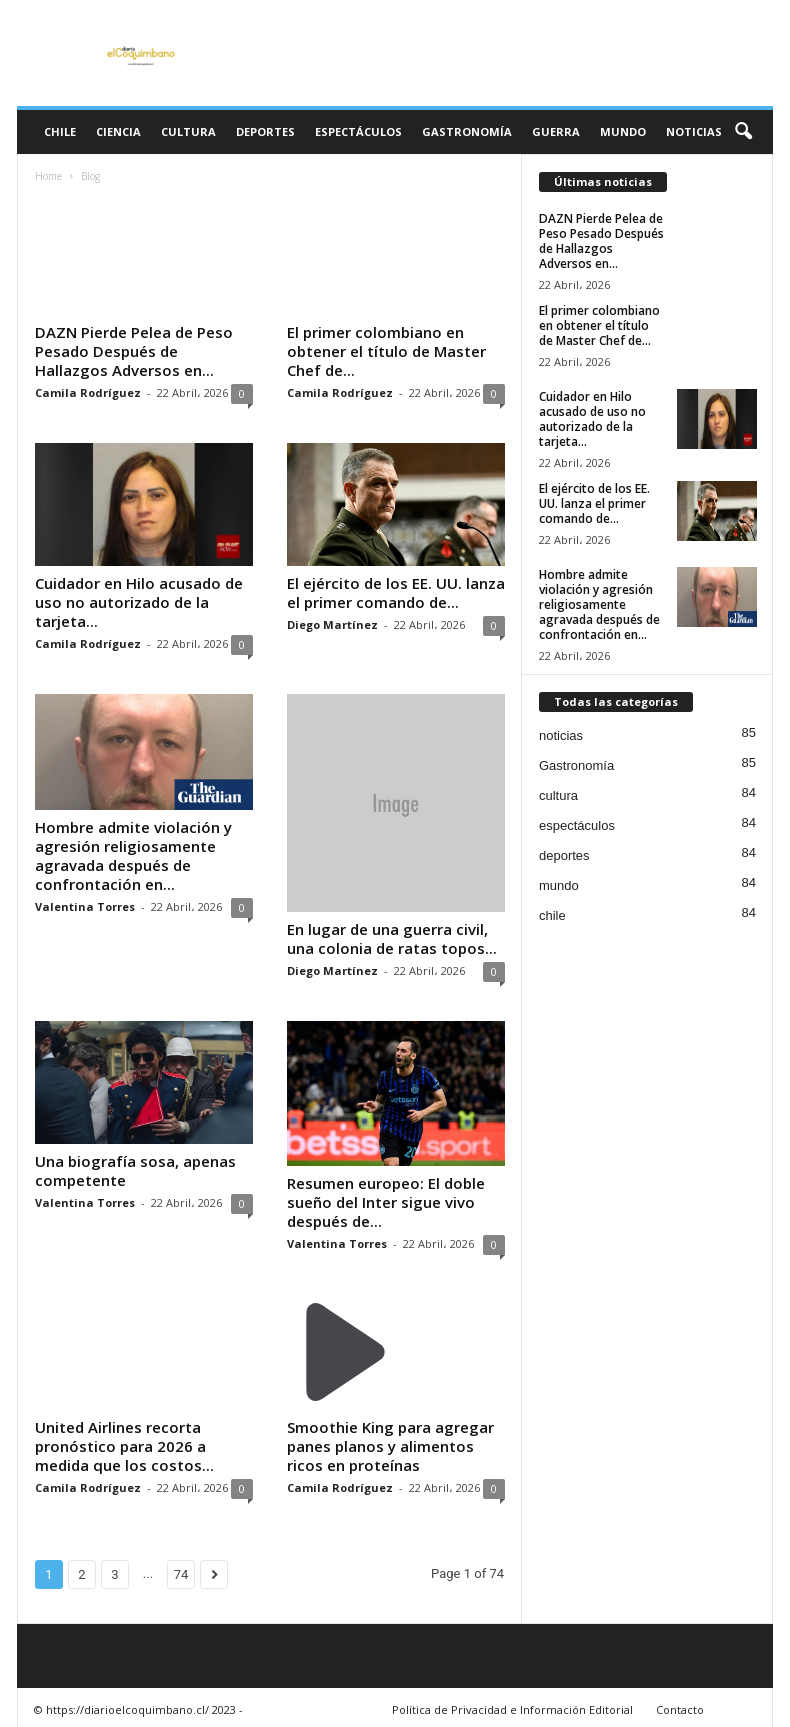  What do you see at coordinates (48, 176) in the screenshot?
I see `Home` at bounding box center [48, 176].